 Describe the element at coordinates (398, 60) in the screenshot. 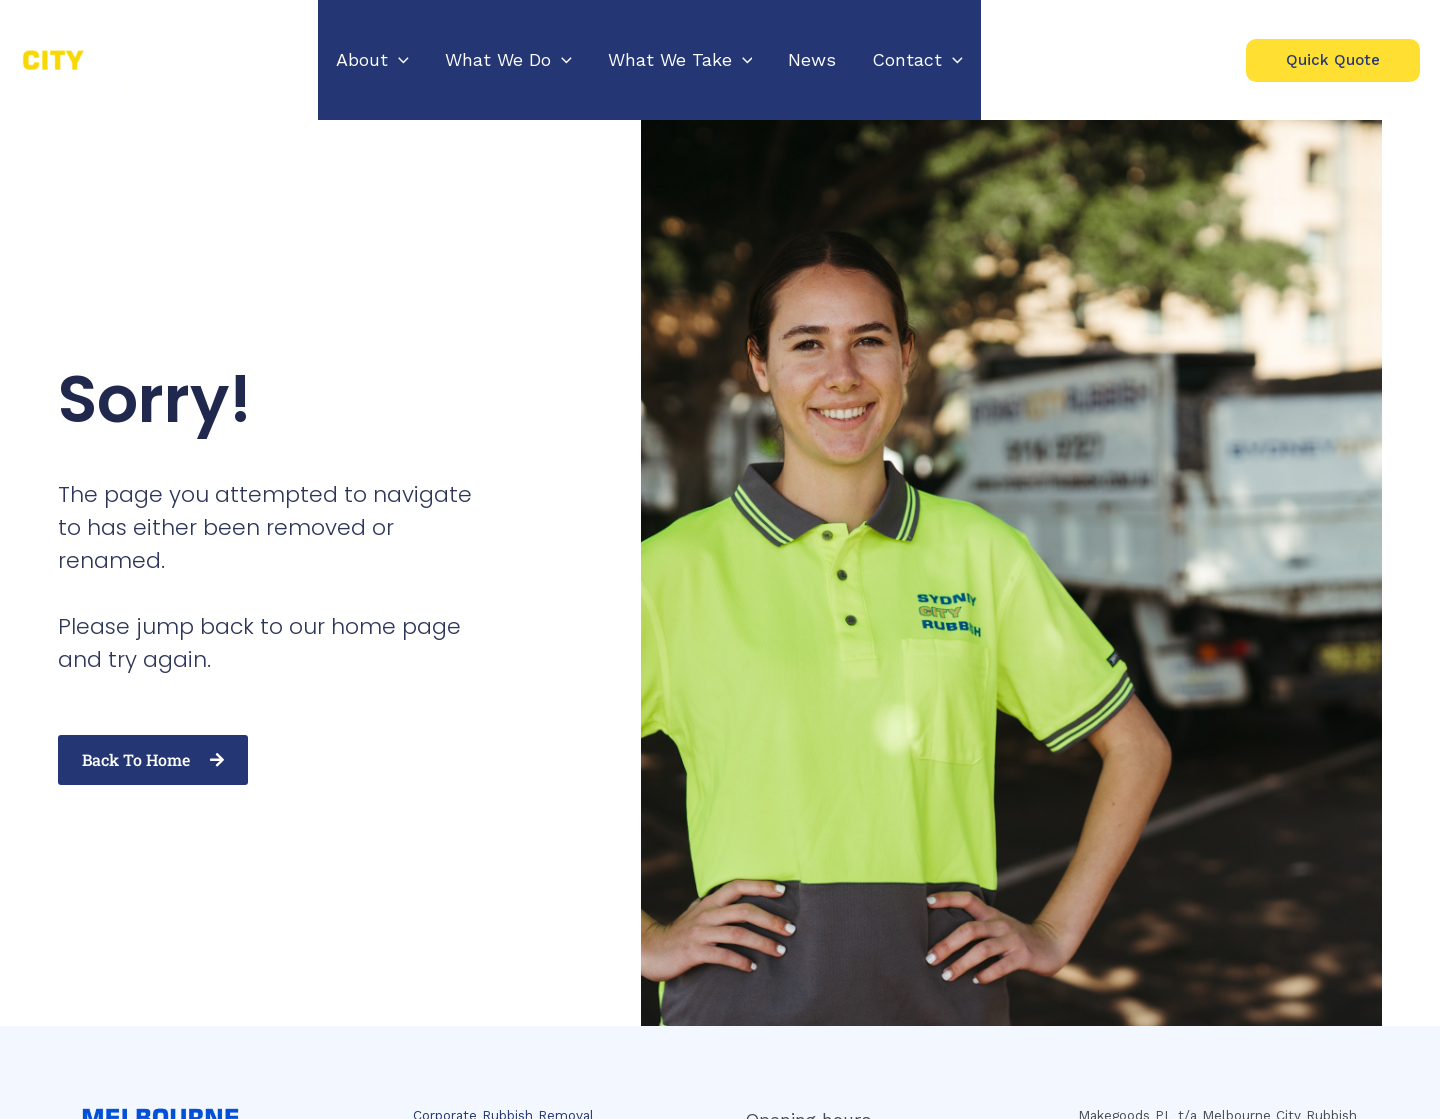

I see `[application]` at that location.